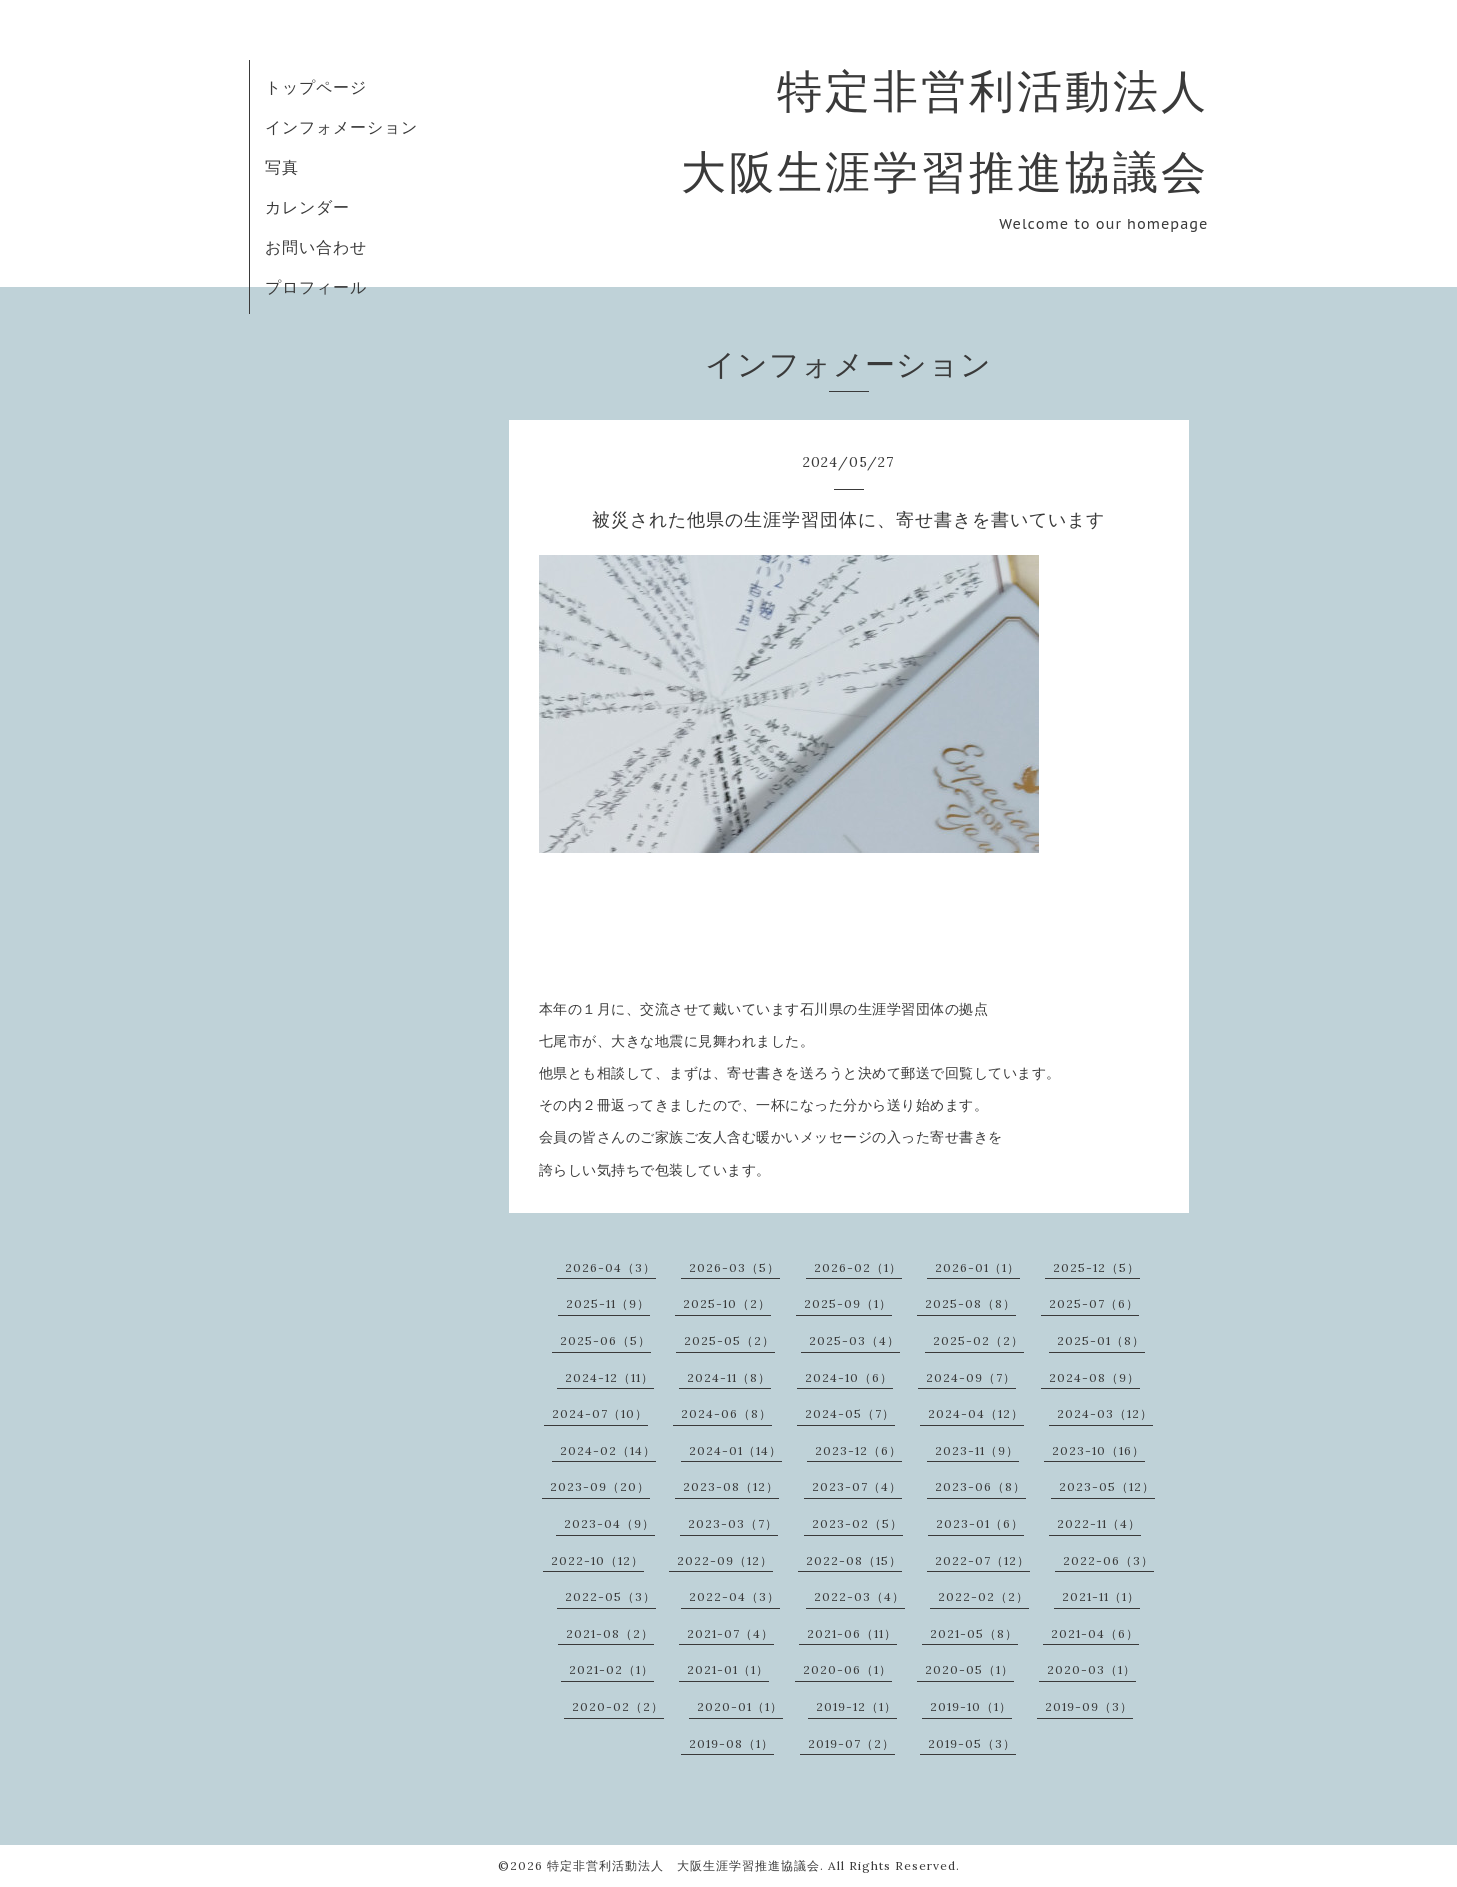 The image size is (1457, 1887). What do you see at coordinates (1108, 1560) in the screenshot?
I see `2022-06（3）` at bounding box center [1108, 1560].